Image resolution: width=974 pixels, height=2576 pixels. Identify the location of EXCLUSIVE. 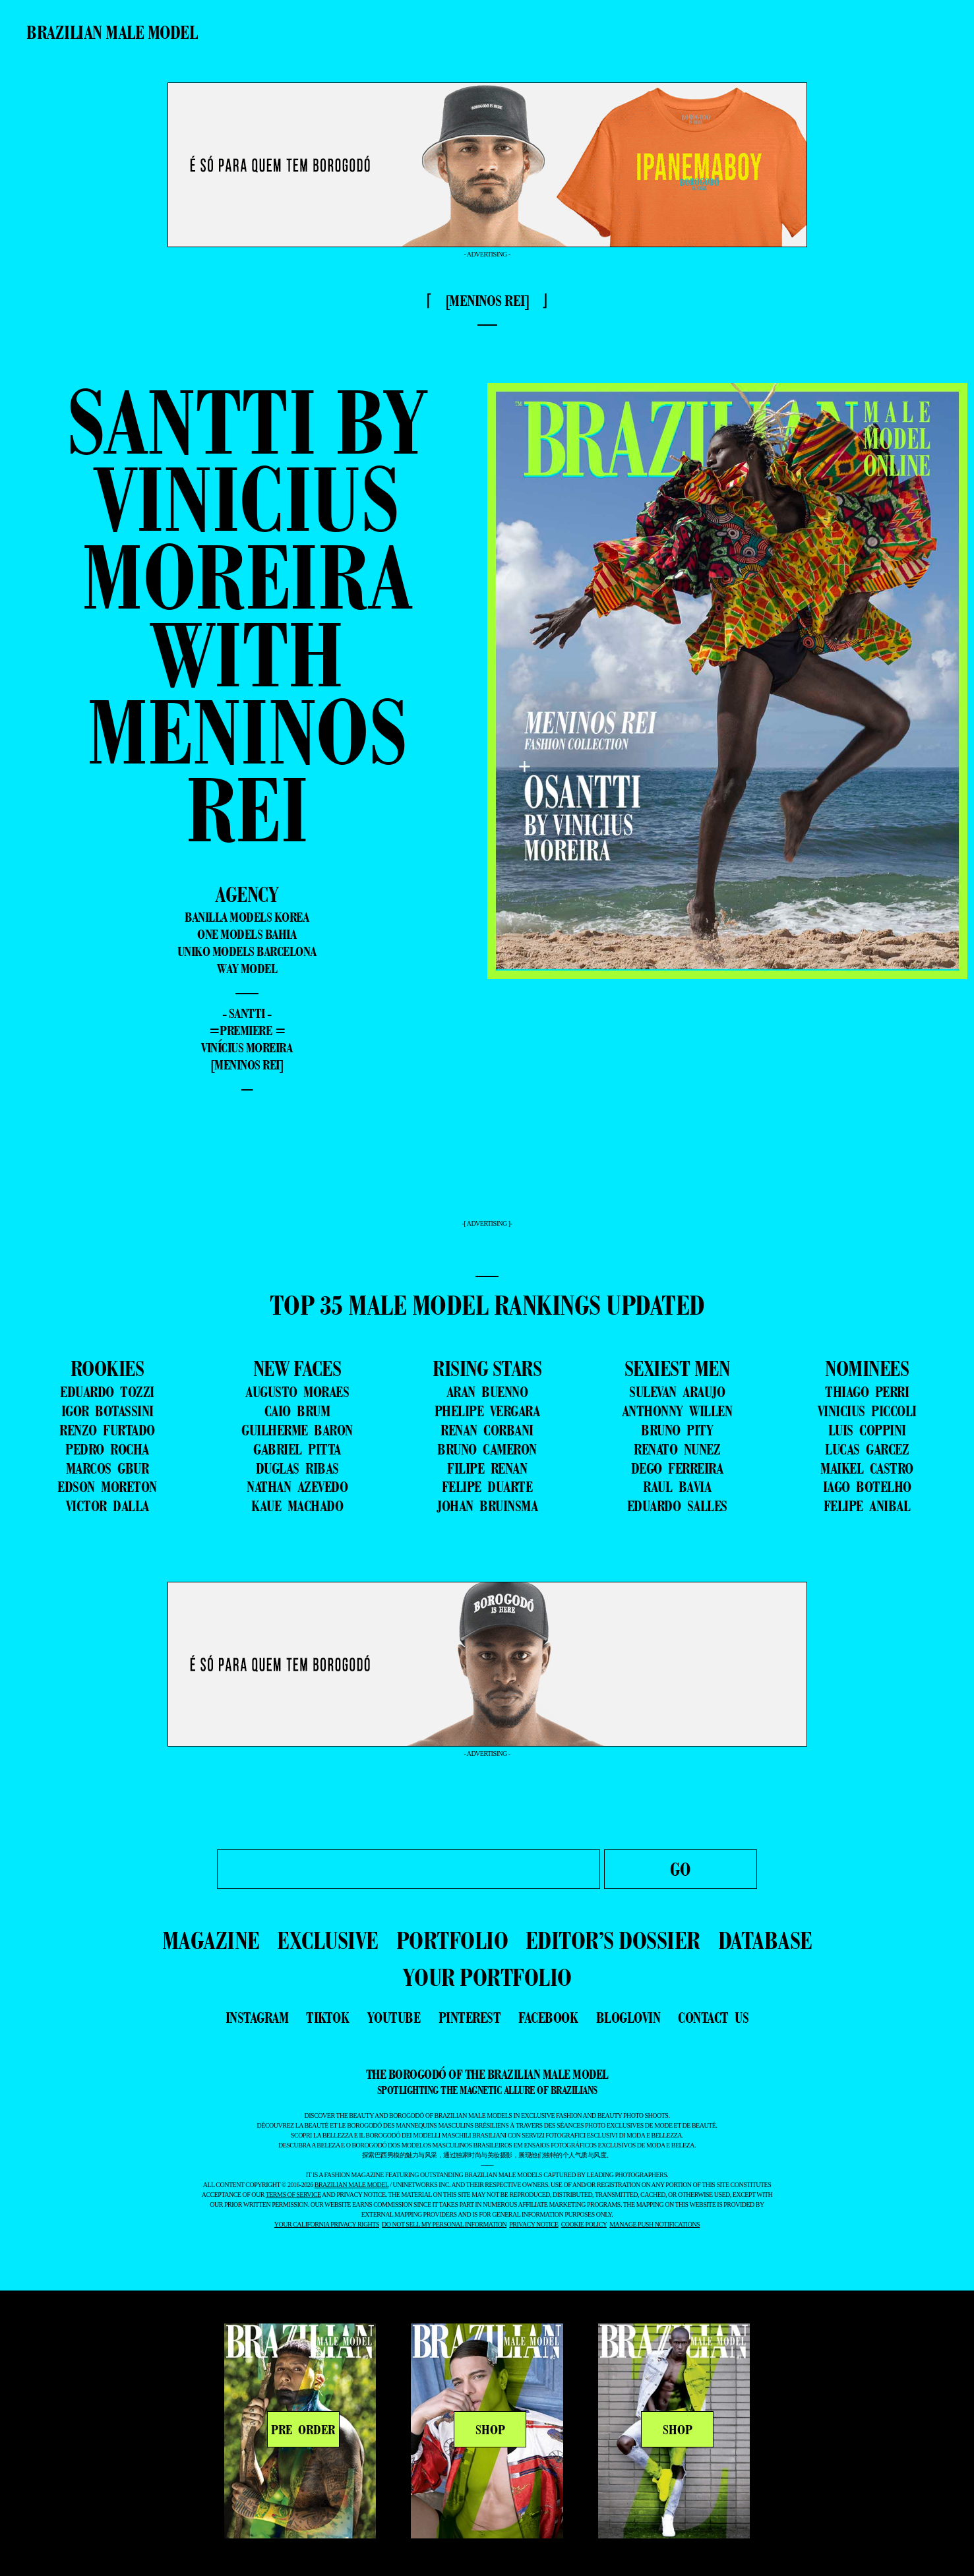
(328, 1940).